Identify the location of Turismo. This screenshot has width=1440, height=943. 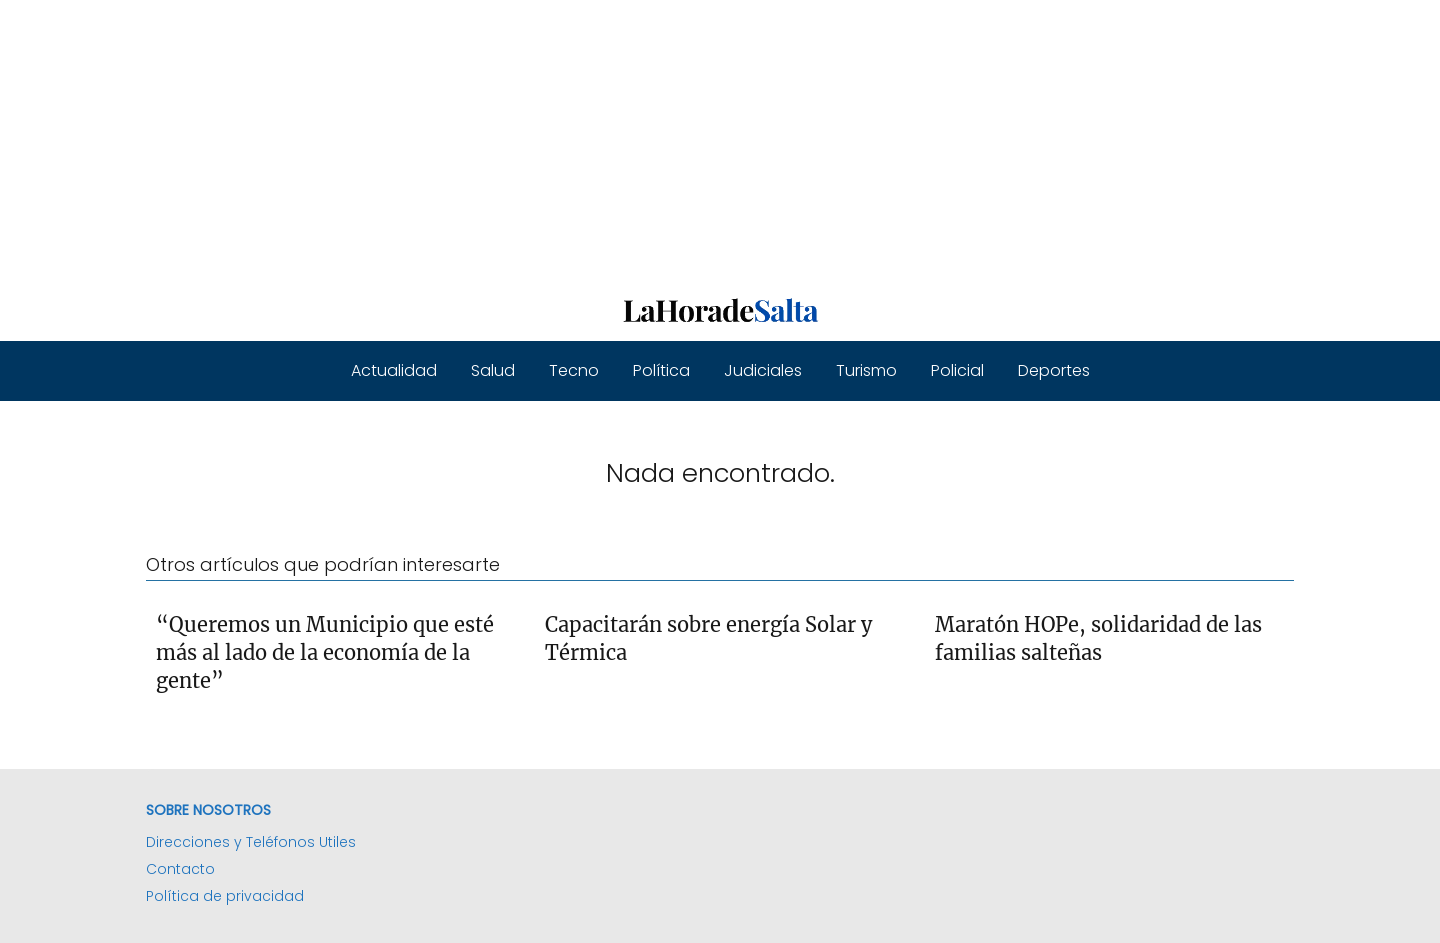
(866, 370).